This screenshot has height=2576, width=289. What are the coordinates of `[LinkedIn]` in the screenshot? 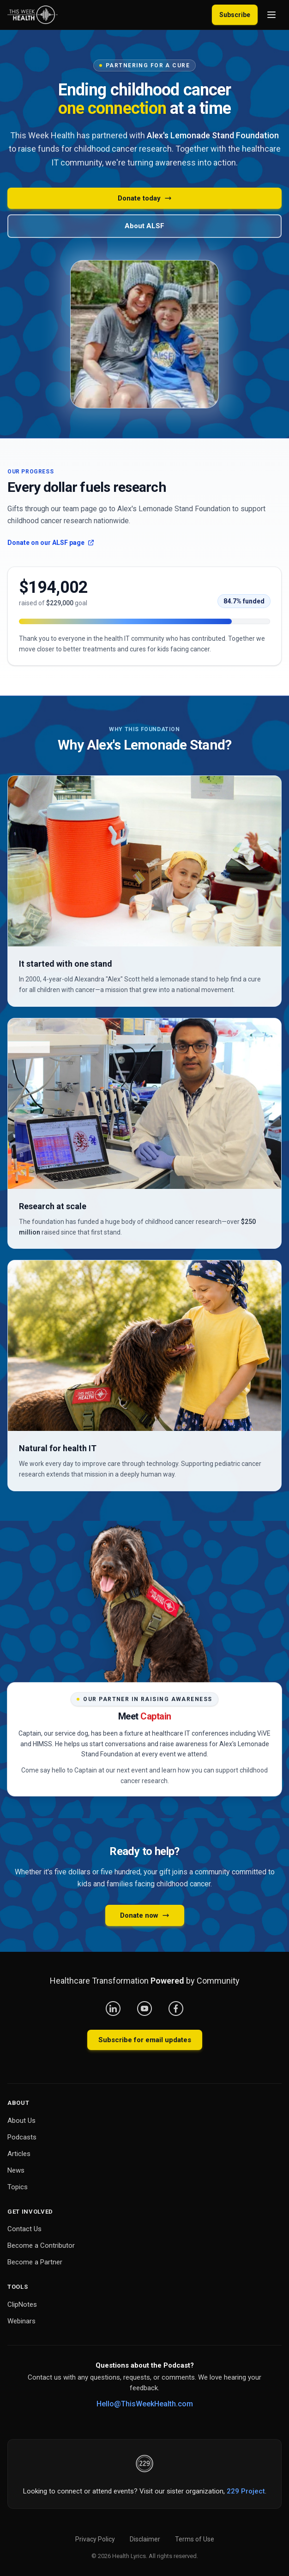 It's located at (113, 2008).